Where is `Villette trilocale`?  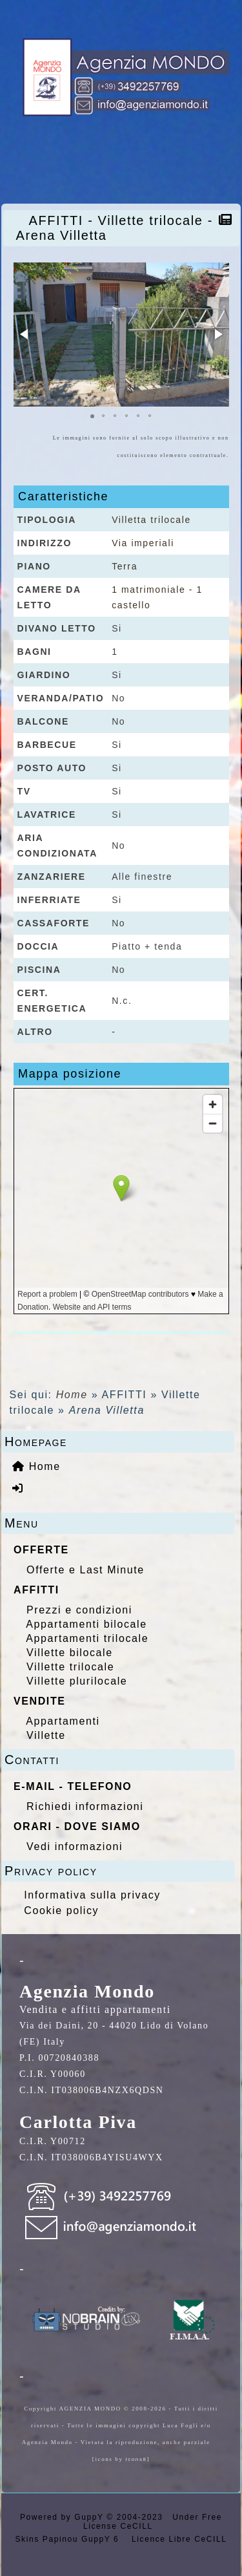
Villette trilocale is located at coordinates (70, 1666).